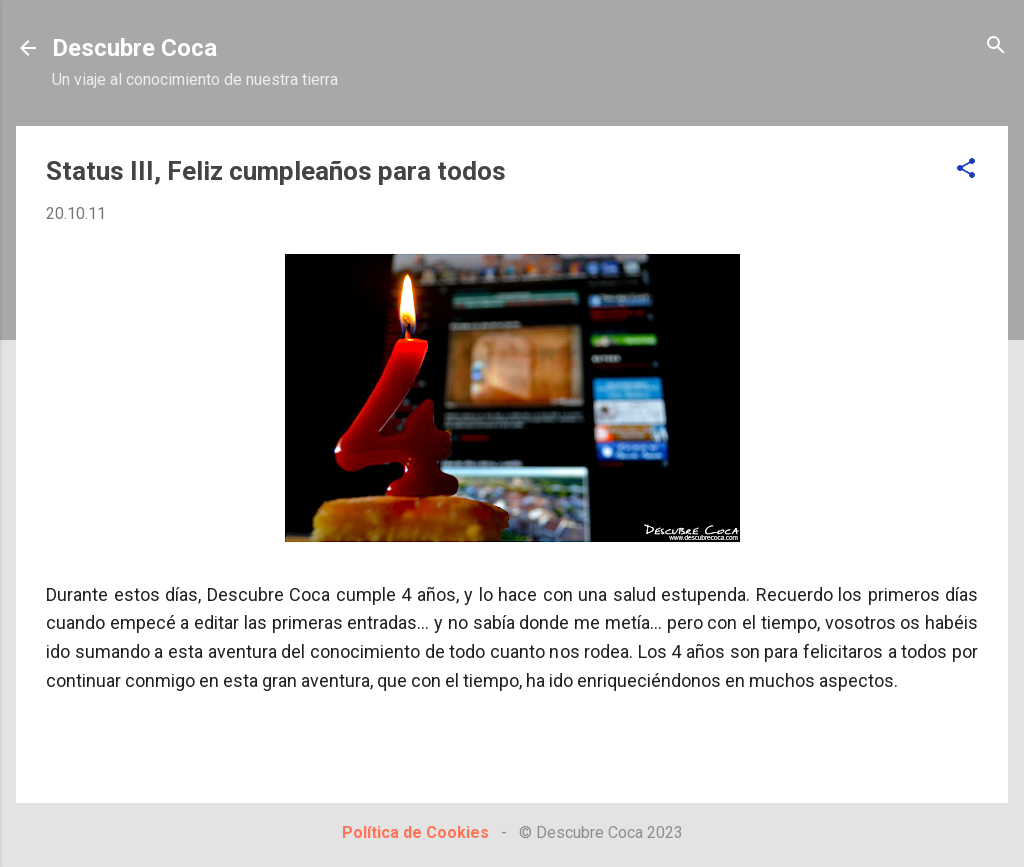 The image size is (1024, 867). What do you see at coordinates (134, 48) in the screenshot?
I see `Descubre Coca` at bounding box center [134, 48].